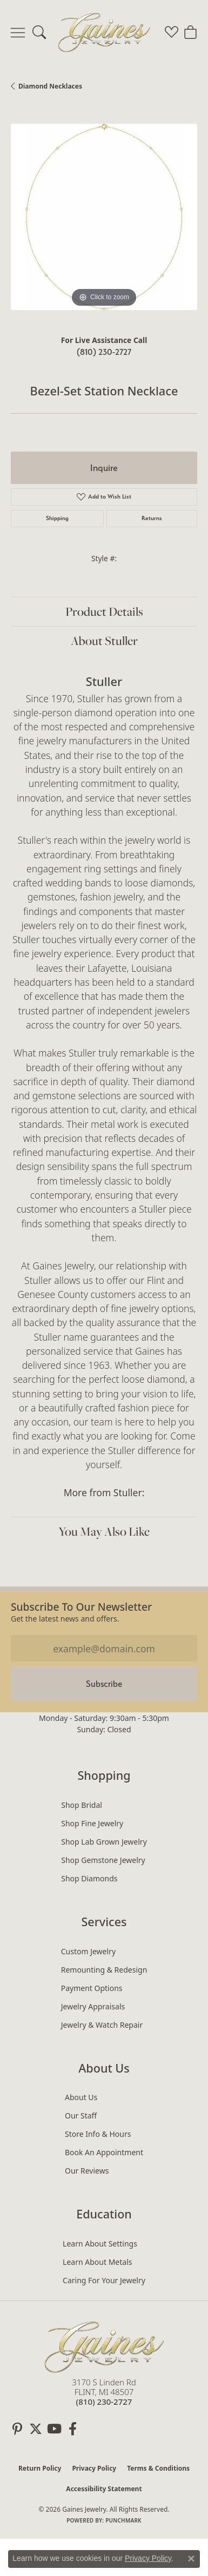 The height and width of the screenshot is (2576, 208). What do you see at coordinates (40, 2468) in the screenshot?
I see `Return Policy` at bounding box center [40, 2468].